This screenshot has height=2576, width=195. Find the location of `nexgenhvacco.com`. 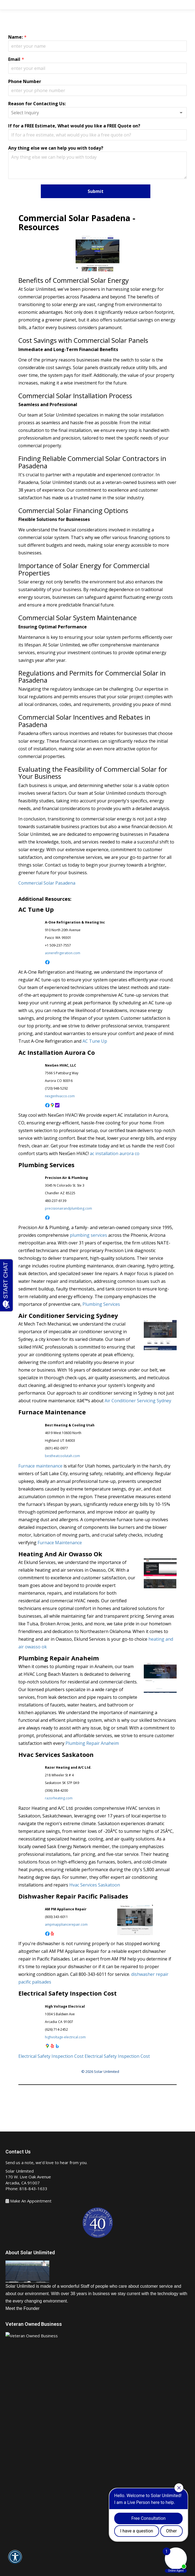

nexgenhvacco.com is located at coordinates (60, 1096).